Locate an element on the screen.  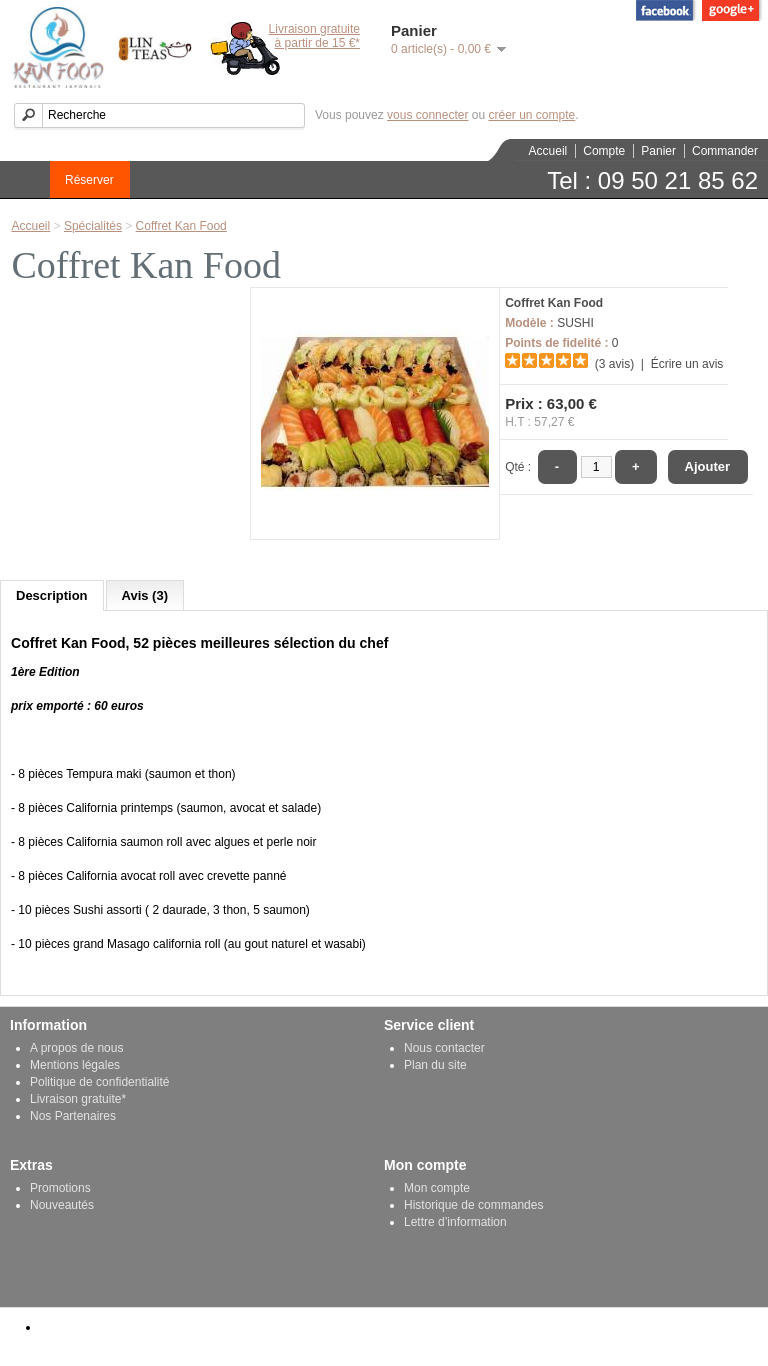
Livraison gratuiteà partir de 15 €* is located at coordinates (314, 36).